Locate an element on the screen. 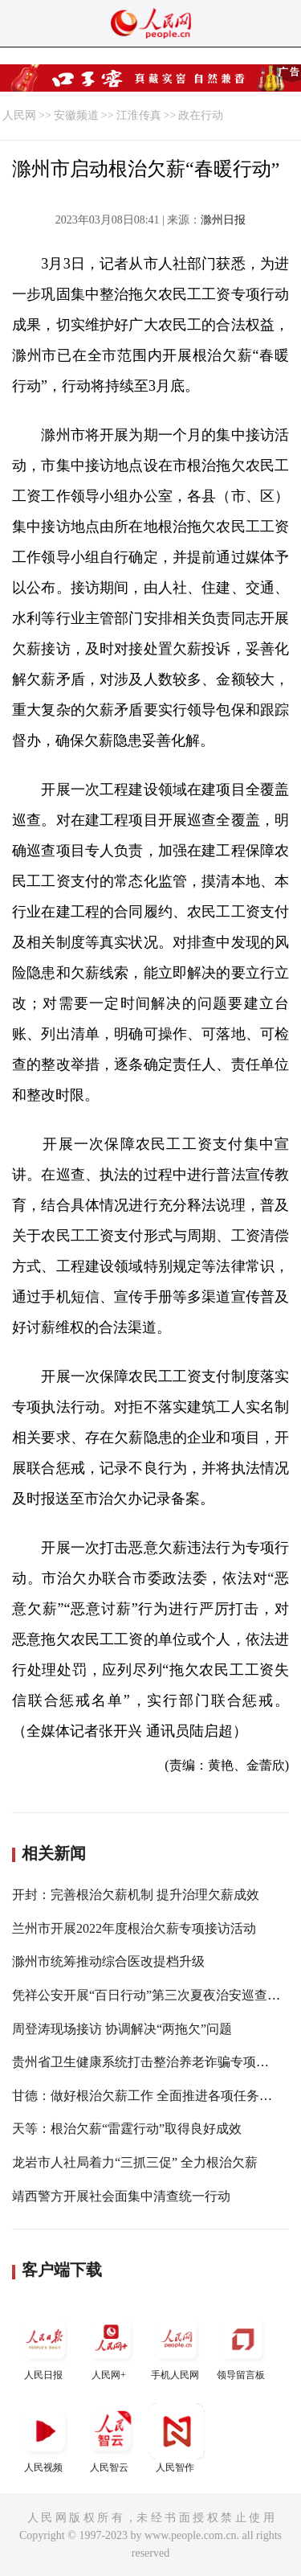 This screenshot has height=2576, width=301. 江淮传真 is located at coordinates (138, 115).